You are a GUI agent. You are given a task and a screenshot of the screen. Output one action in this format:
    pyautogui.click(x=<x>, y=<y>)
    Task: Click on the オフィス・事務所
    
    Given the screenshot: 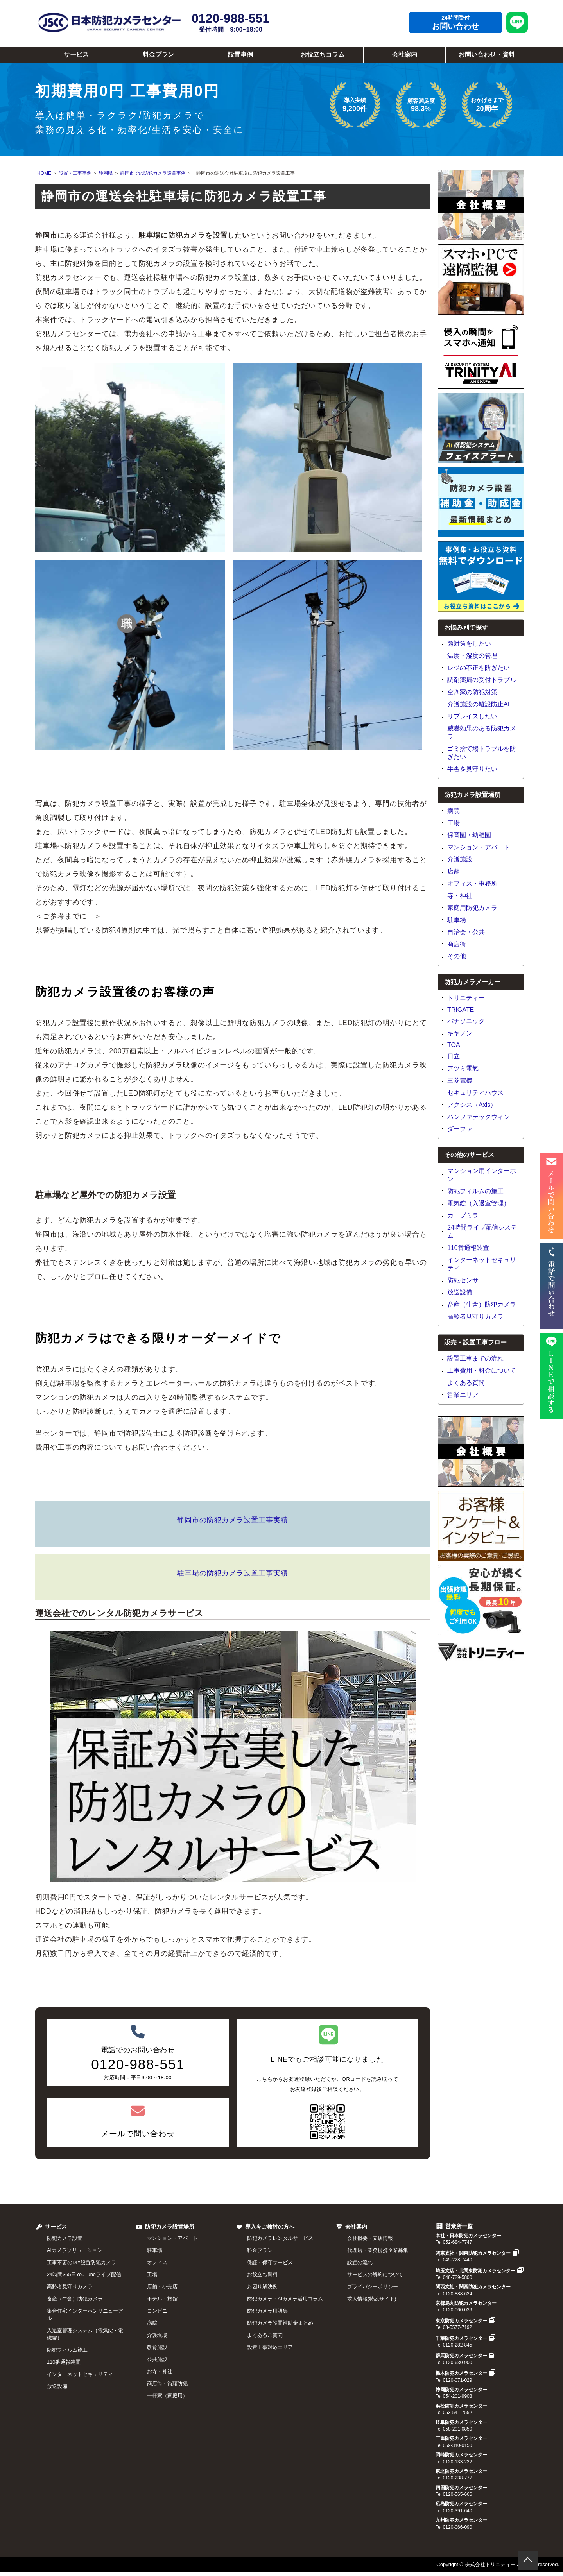 What is the action you would take?
    pyautogui.click(x=472, y=883)
    